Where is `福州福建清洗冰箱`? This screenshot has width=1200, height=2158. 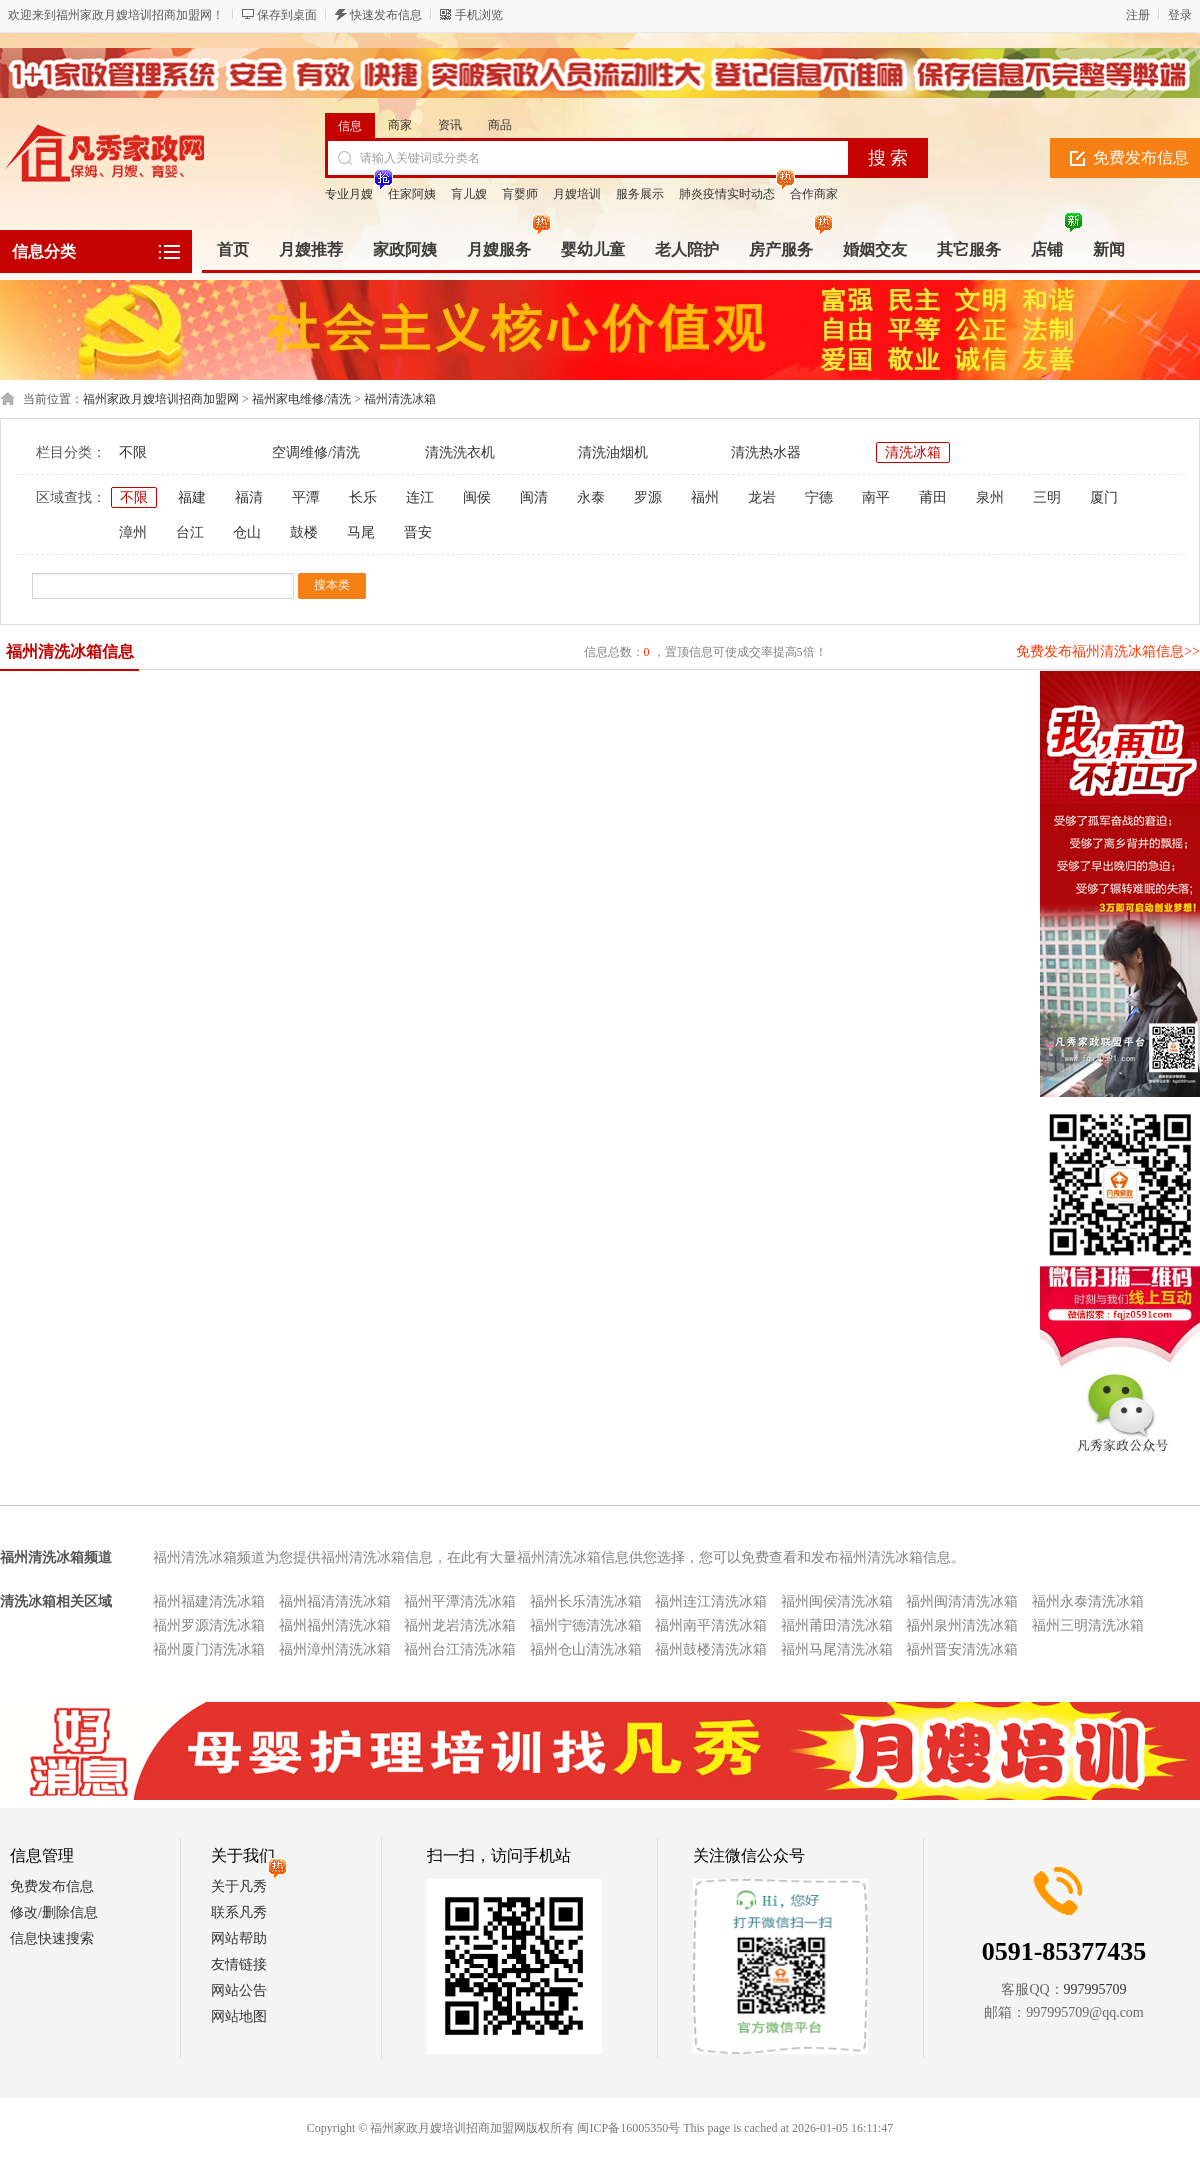 福州福建清洗冰箱 is located at coordinates (209, 1601).